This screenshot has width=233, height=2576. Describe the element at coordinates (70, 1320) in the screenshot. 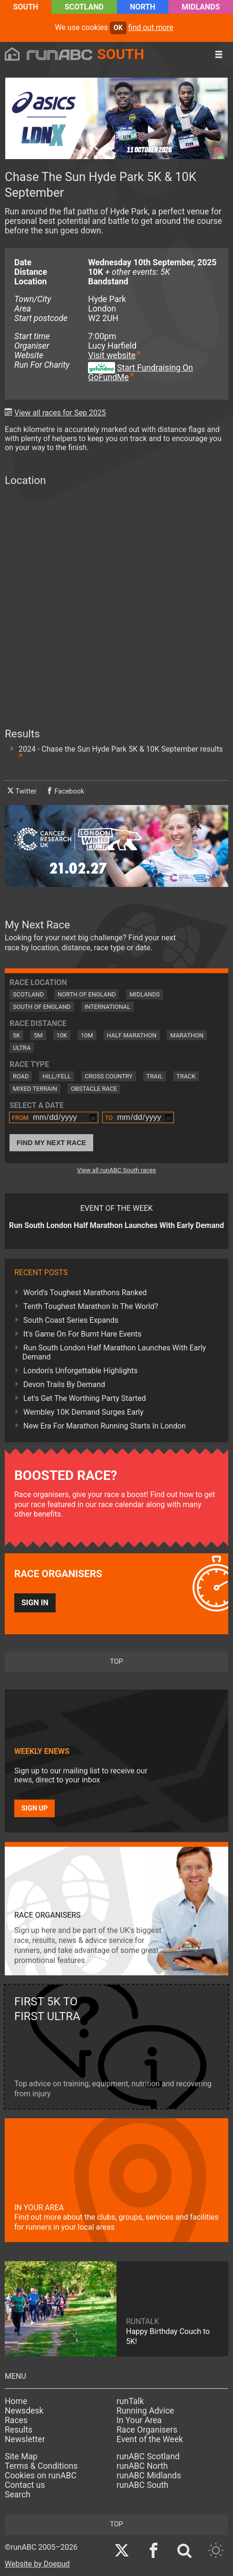

I see `South Coast Series Expands` at that location.